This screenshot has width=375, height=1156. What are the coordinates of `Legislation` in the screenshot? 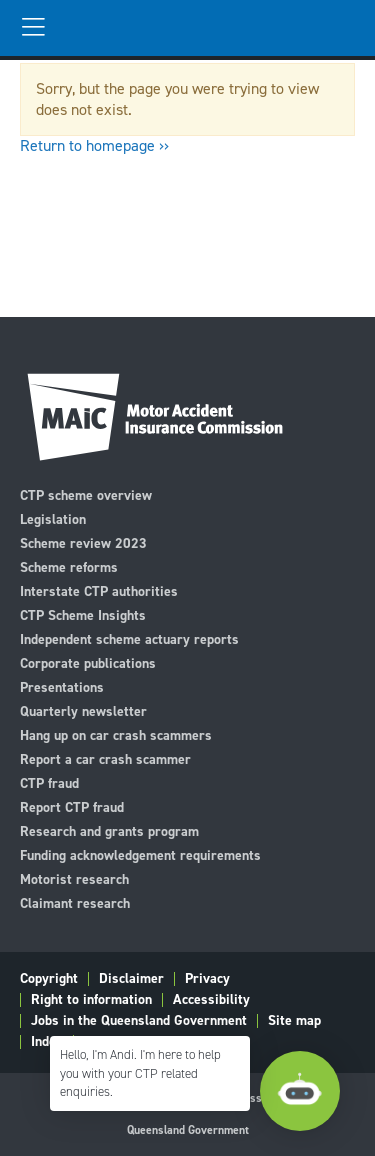 It's located at (53, 518).